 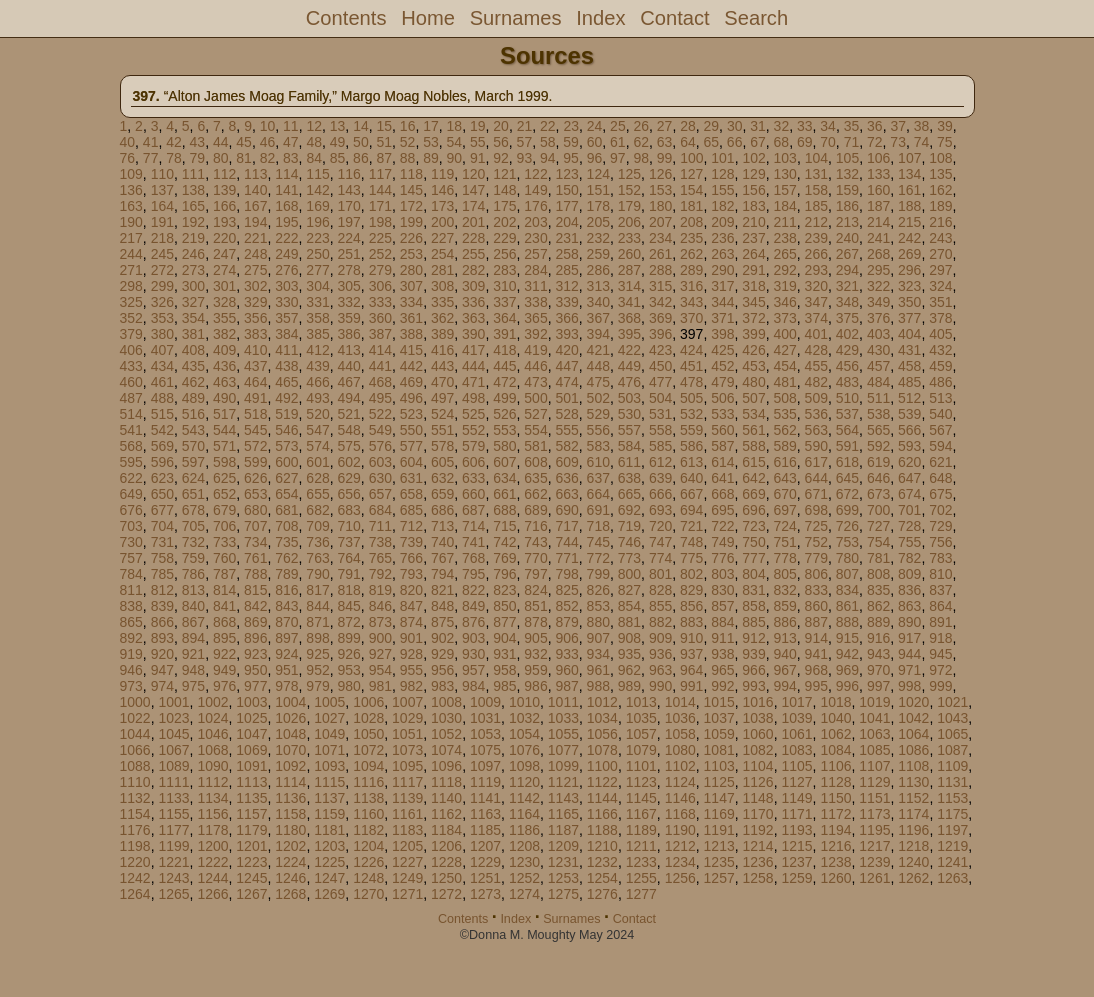 What do you see at coordinates (504, 622) in the screenshot?
I see `877` at bounding box center [504, 622].